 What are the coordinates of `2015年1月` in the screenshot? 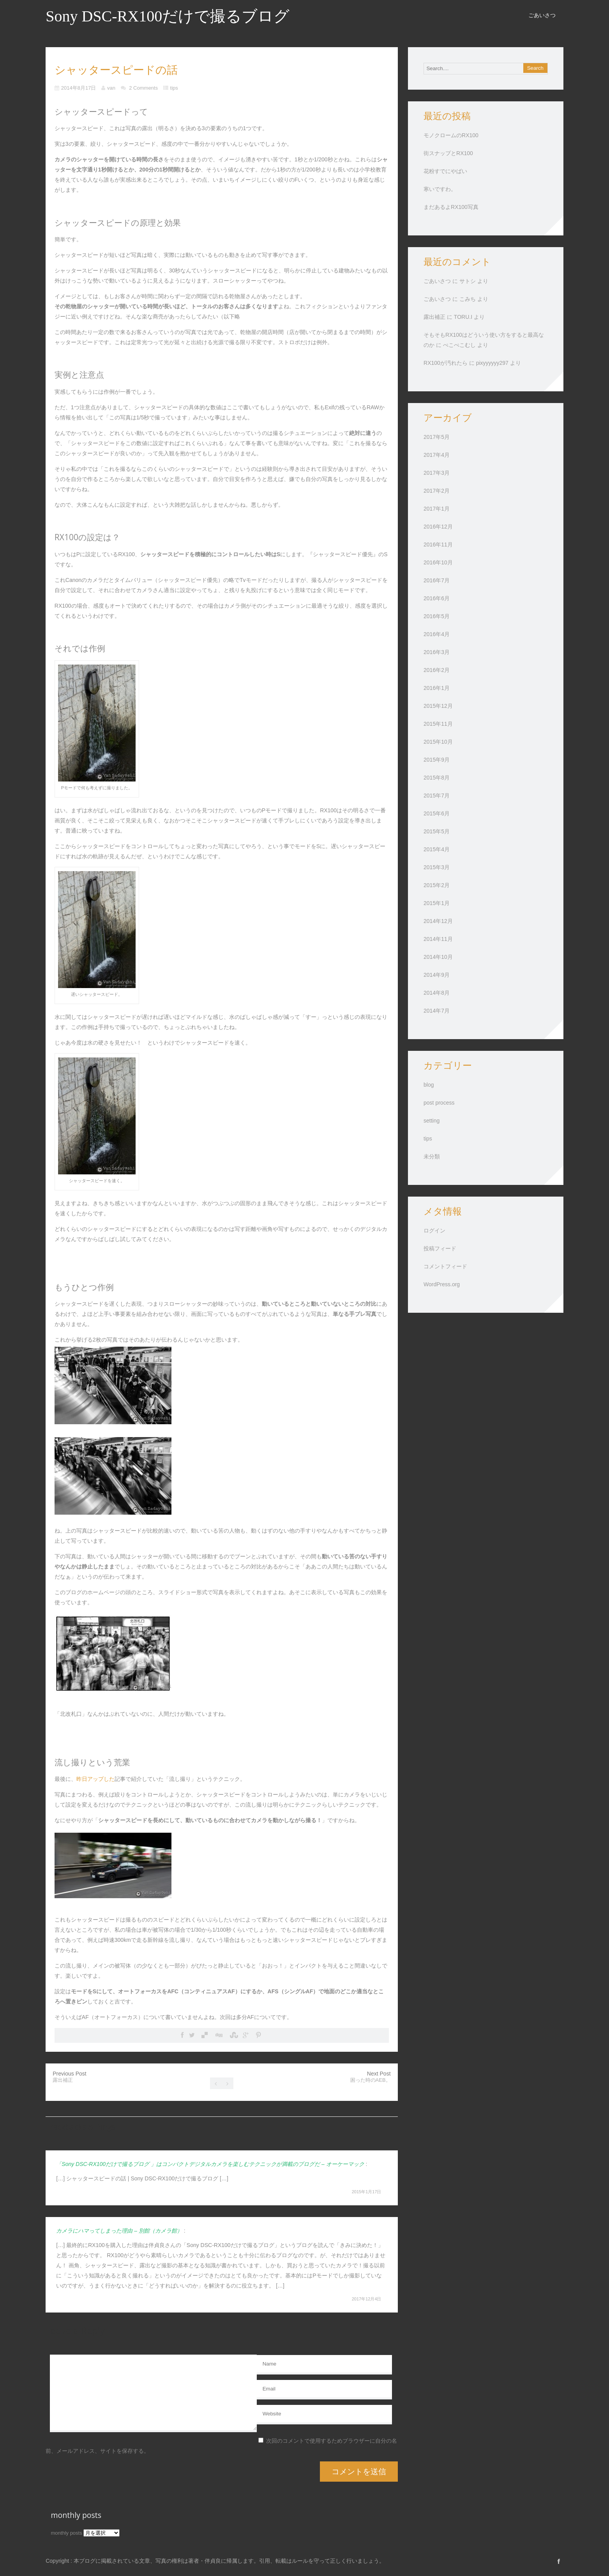 It's located at (437, 903).